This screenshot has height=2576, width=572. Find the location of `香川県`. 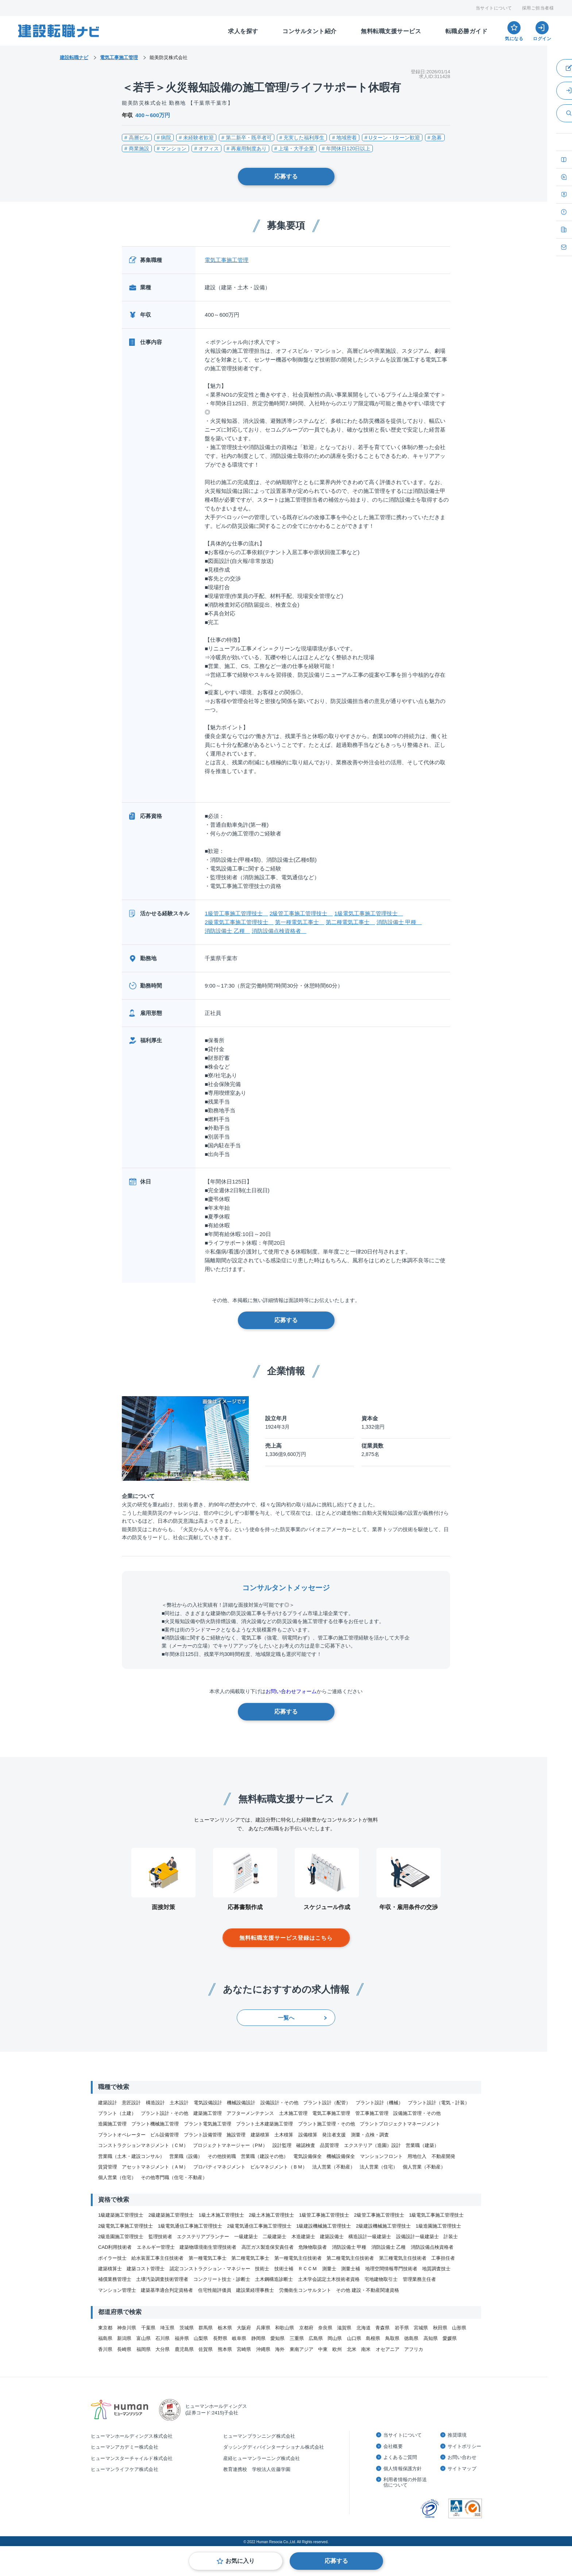

香川県 is located at coordinates (105, 2349).